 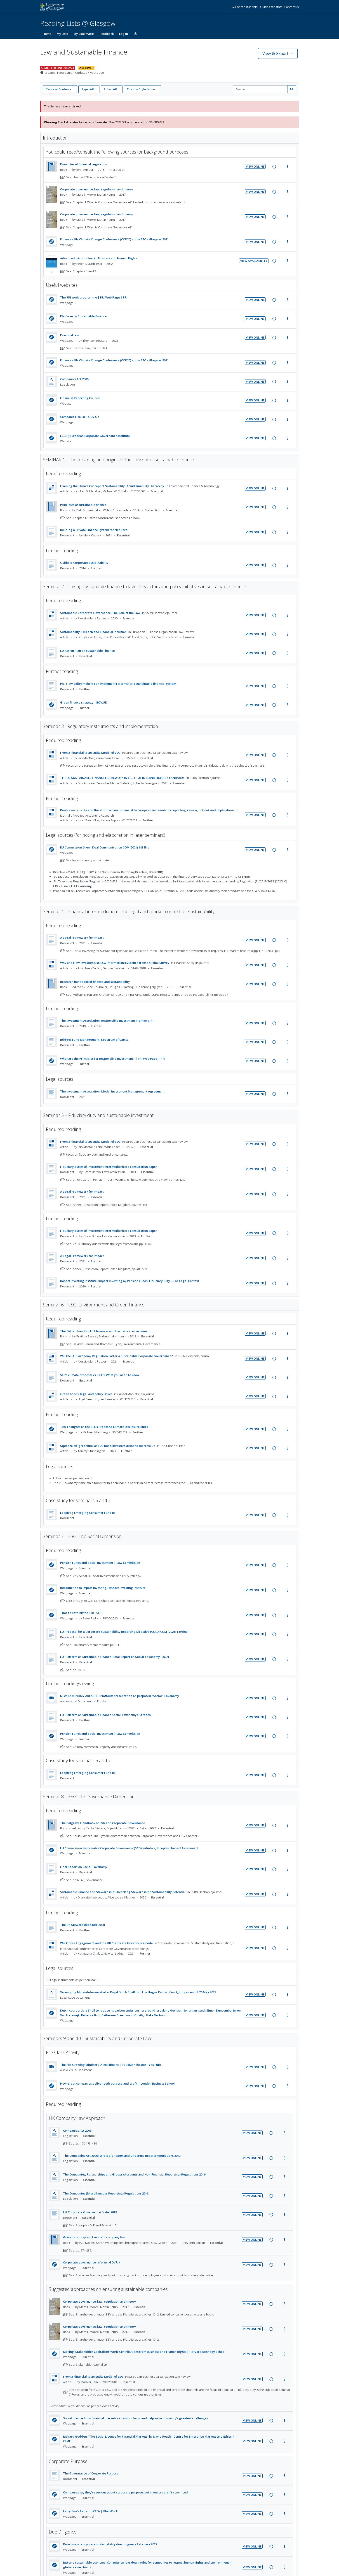 I want to click on Feedback, so click(x=107, y=34).